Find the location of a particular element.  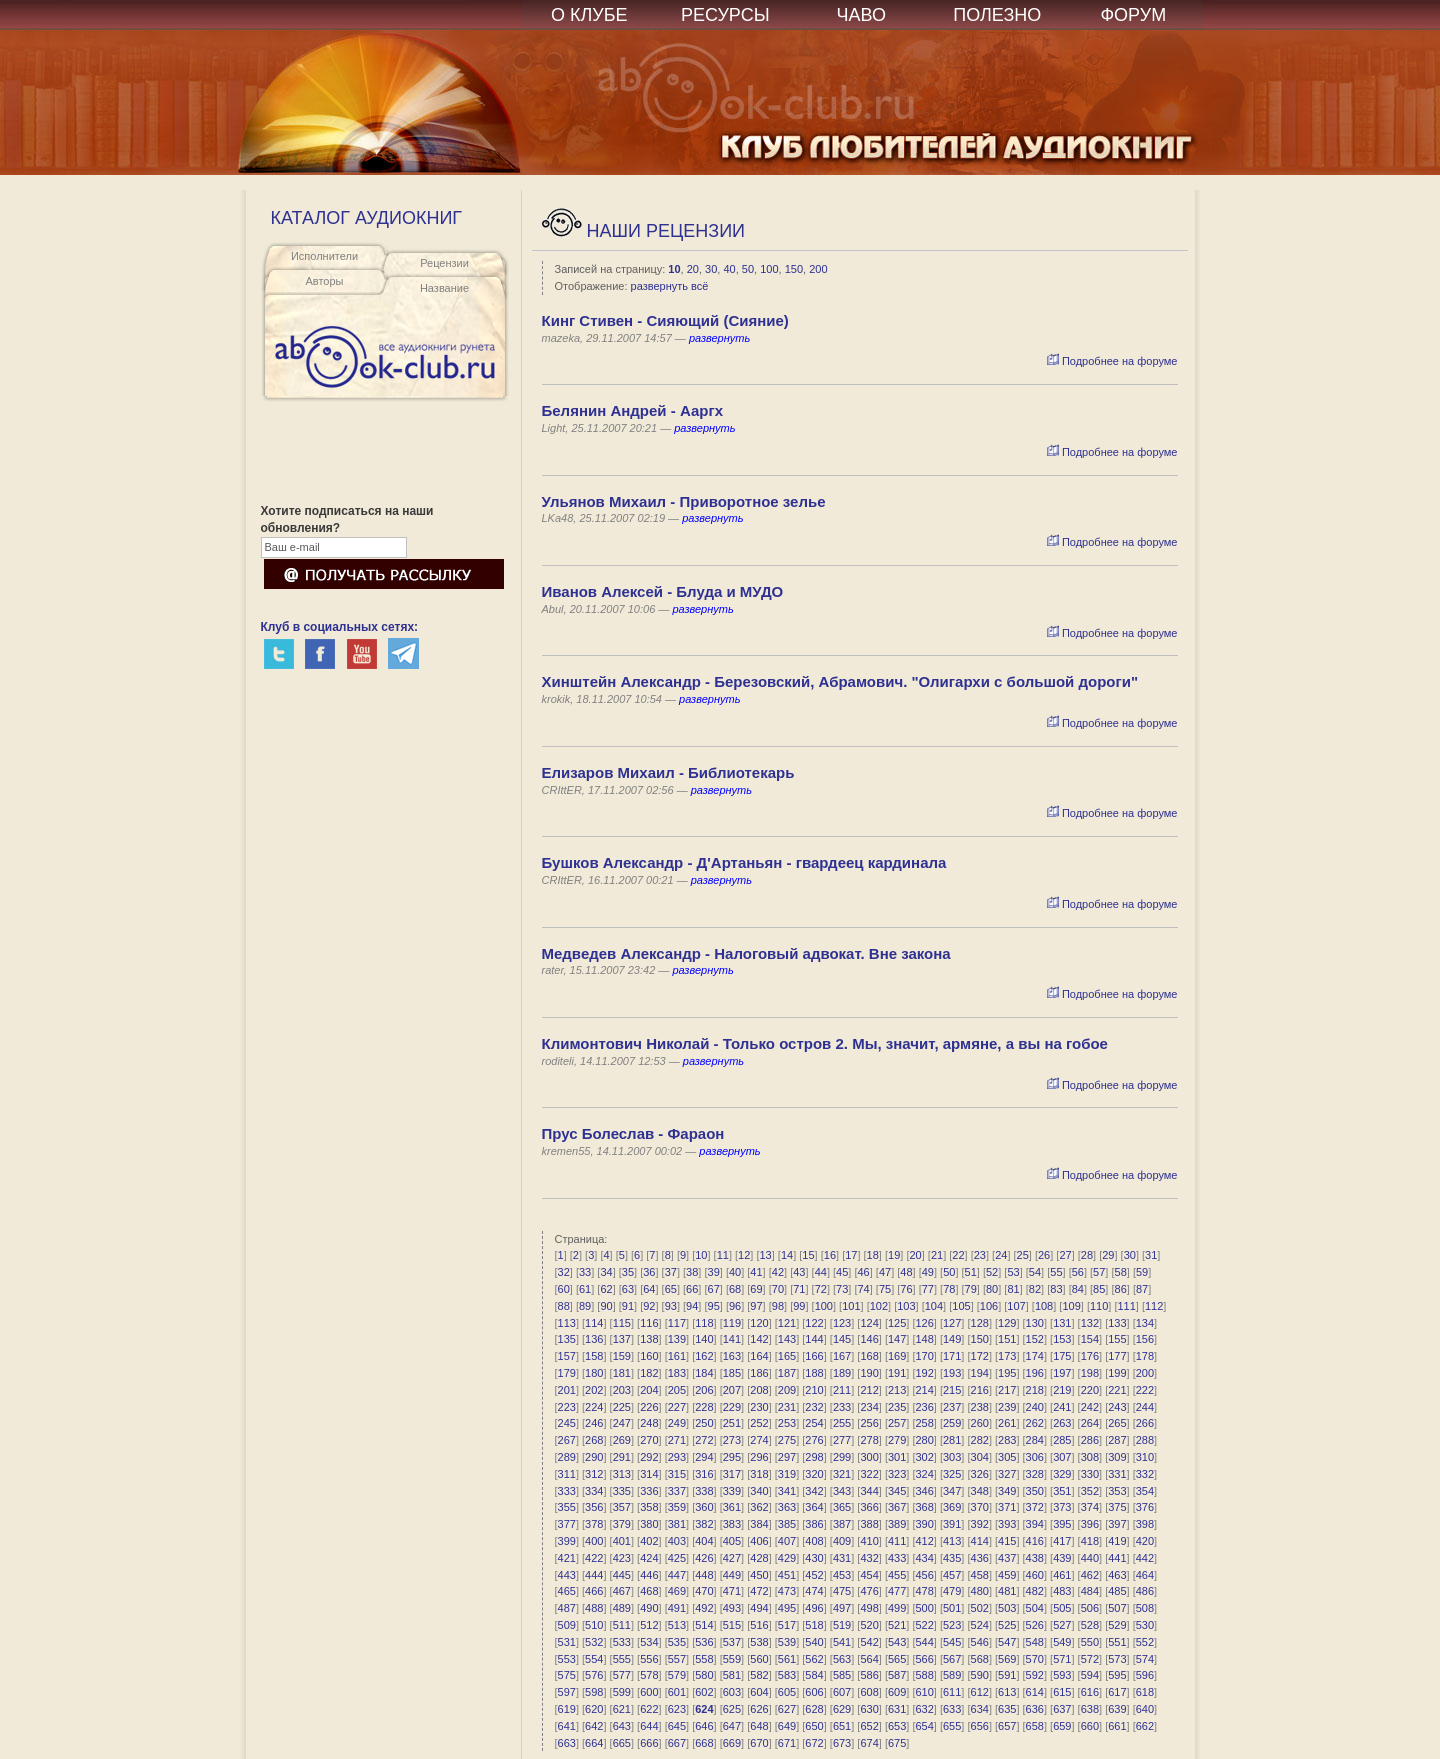

319 is located at coordinates (787, 1474).